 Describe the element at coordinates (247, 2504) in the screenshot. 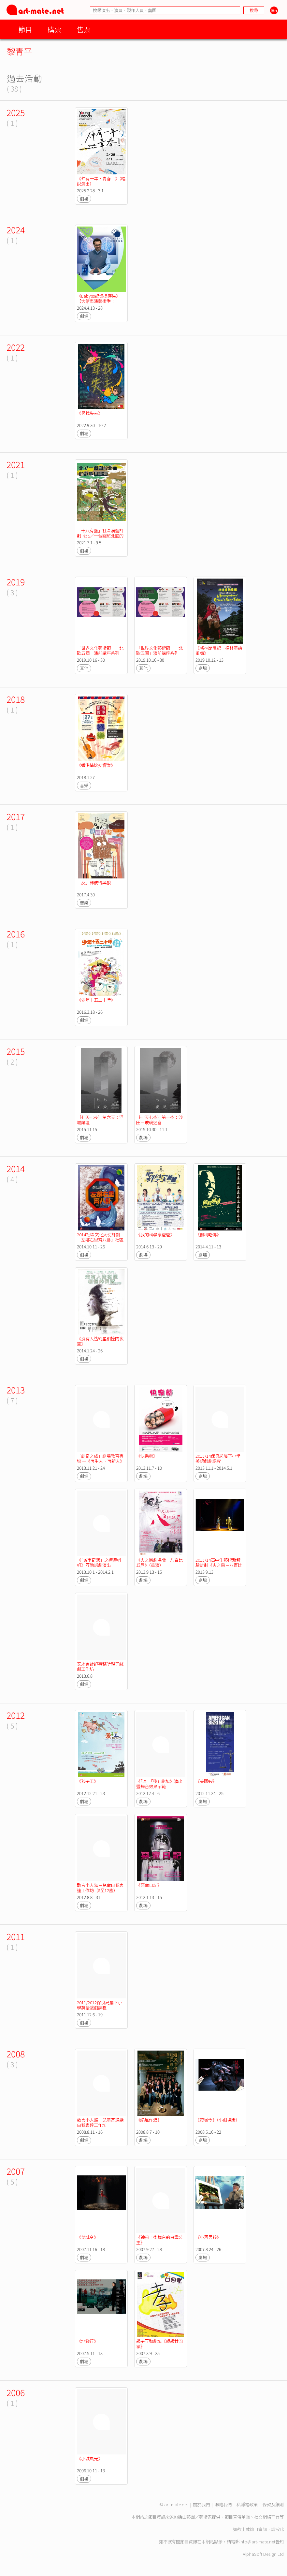

I see `私隱權政策` at that location.